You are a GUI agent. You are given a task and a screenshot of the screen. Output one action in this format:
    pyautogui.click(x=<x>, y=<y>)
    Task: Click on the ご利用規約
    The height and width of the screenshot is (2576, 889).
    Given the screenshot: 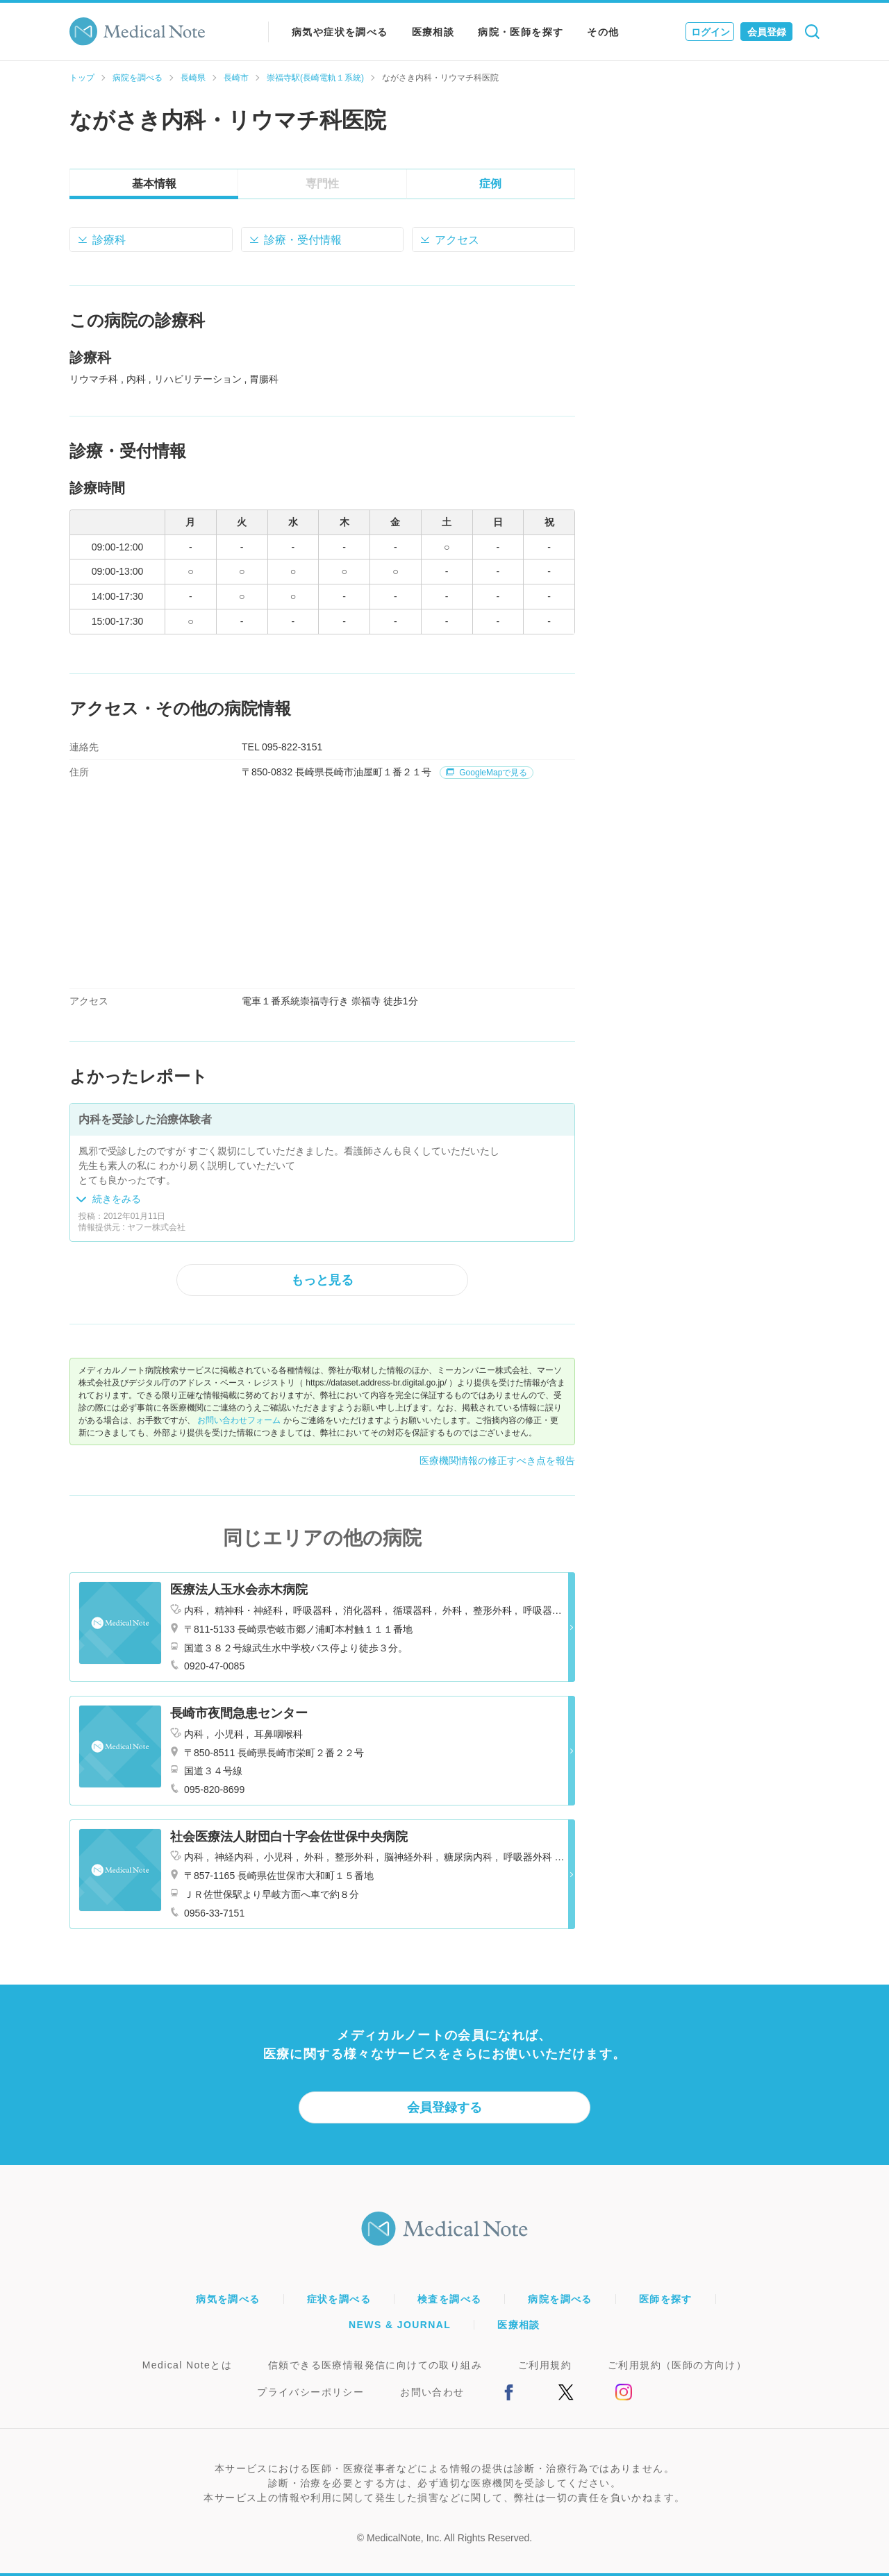 What is the action you would take?
    pyautogui.click(x=545, y=2365)
    